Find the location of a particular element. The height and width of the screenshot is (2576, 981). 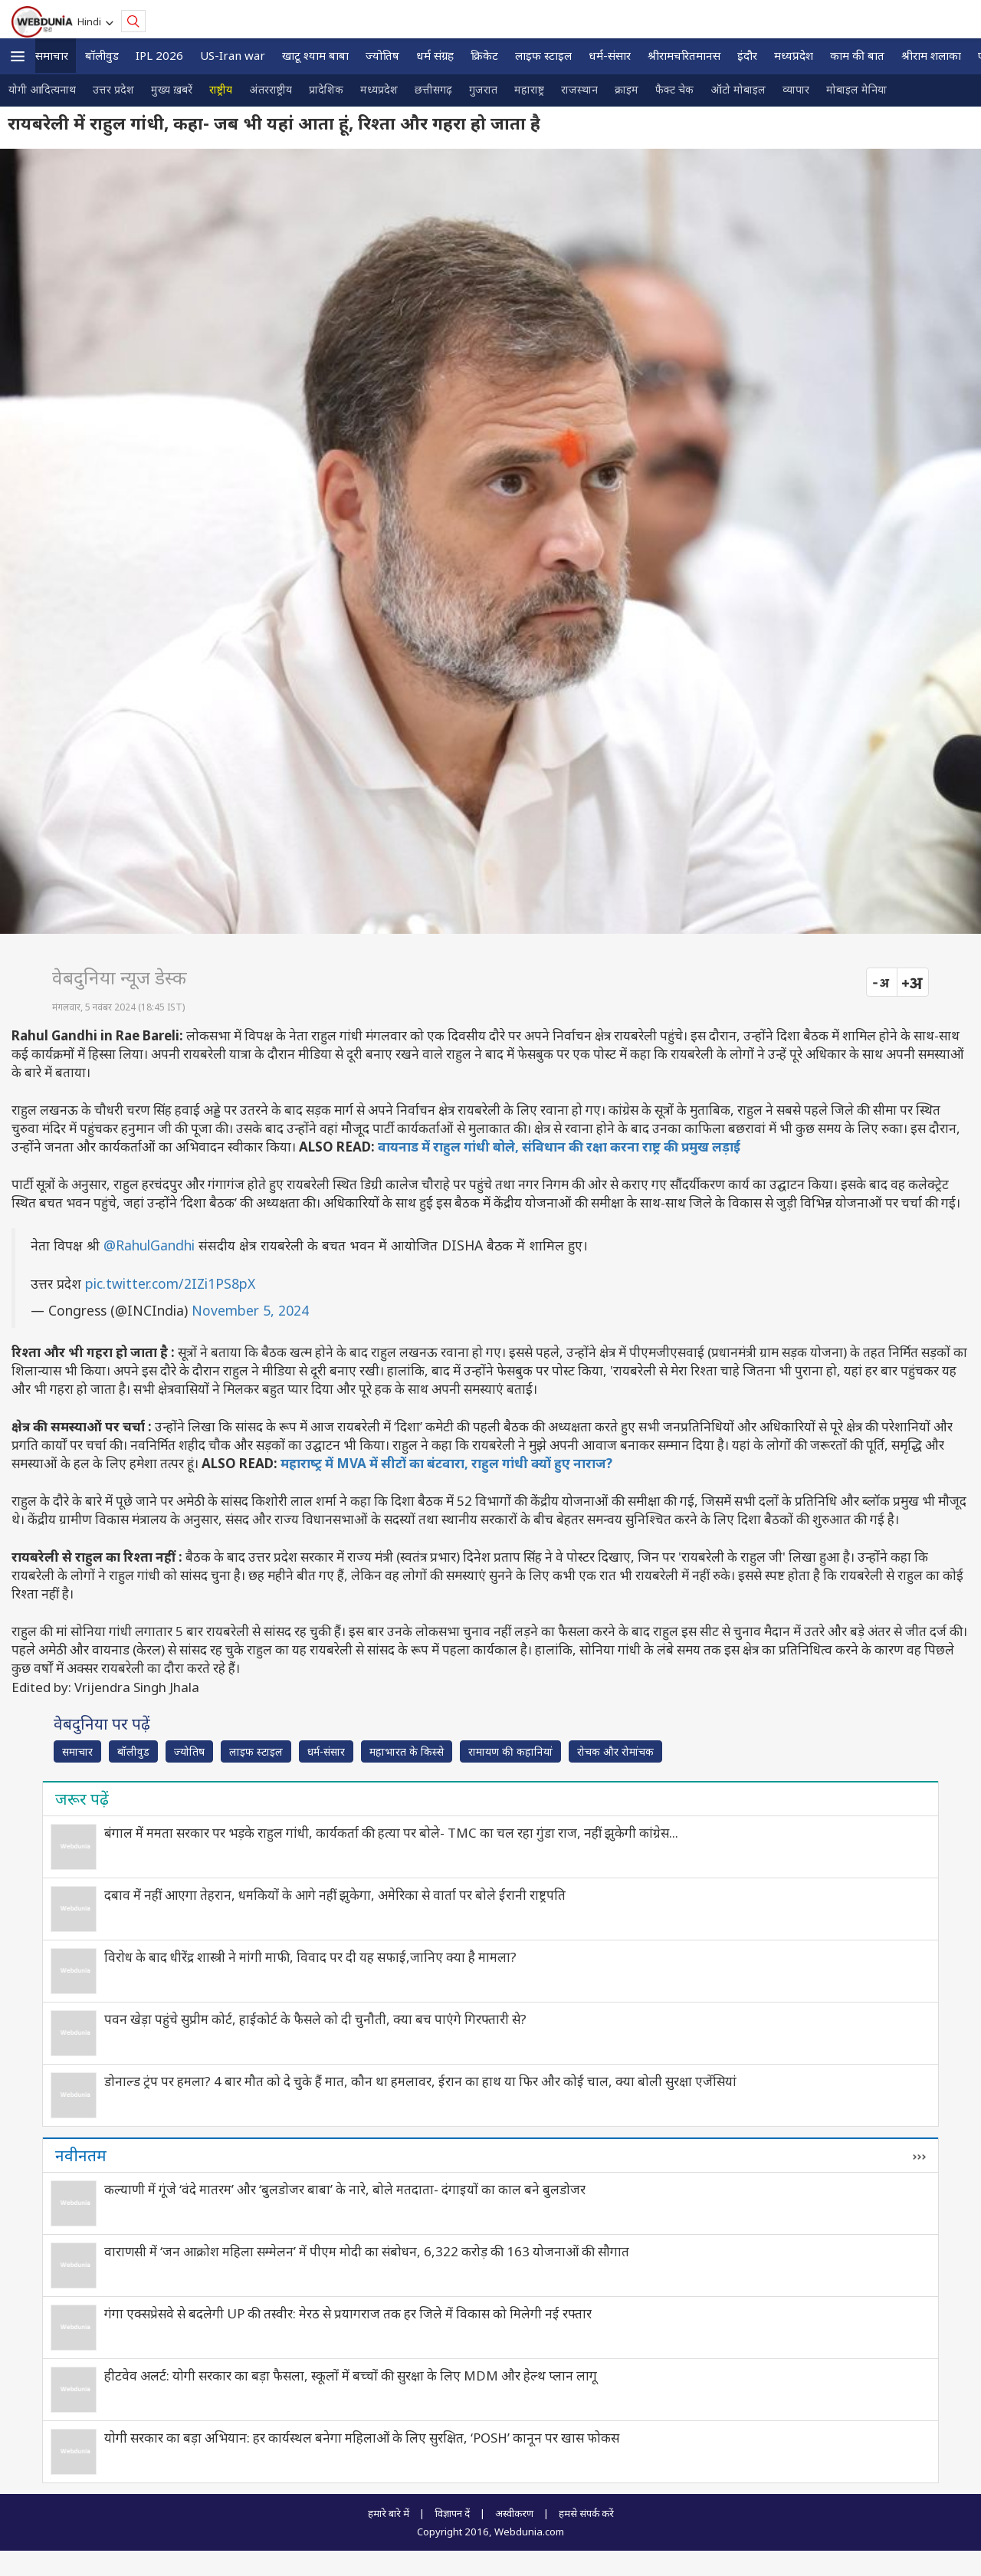

प्रादेशिक is located at coordinates (326, 89).